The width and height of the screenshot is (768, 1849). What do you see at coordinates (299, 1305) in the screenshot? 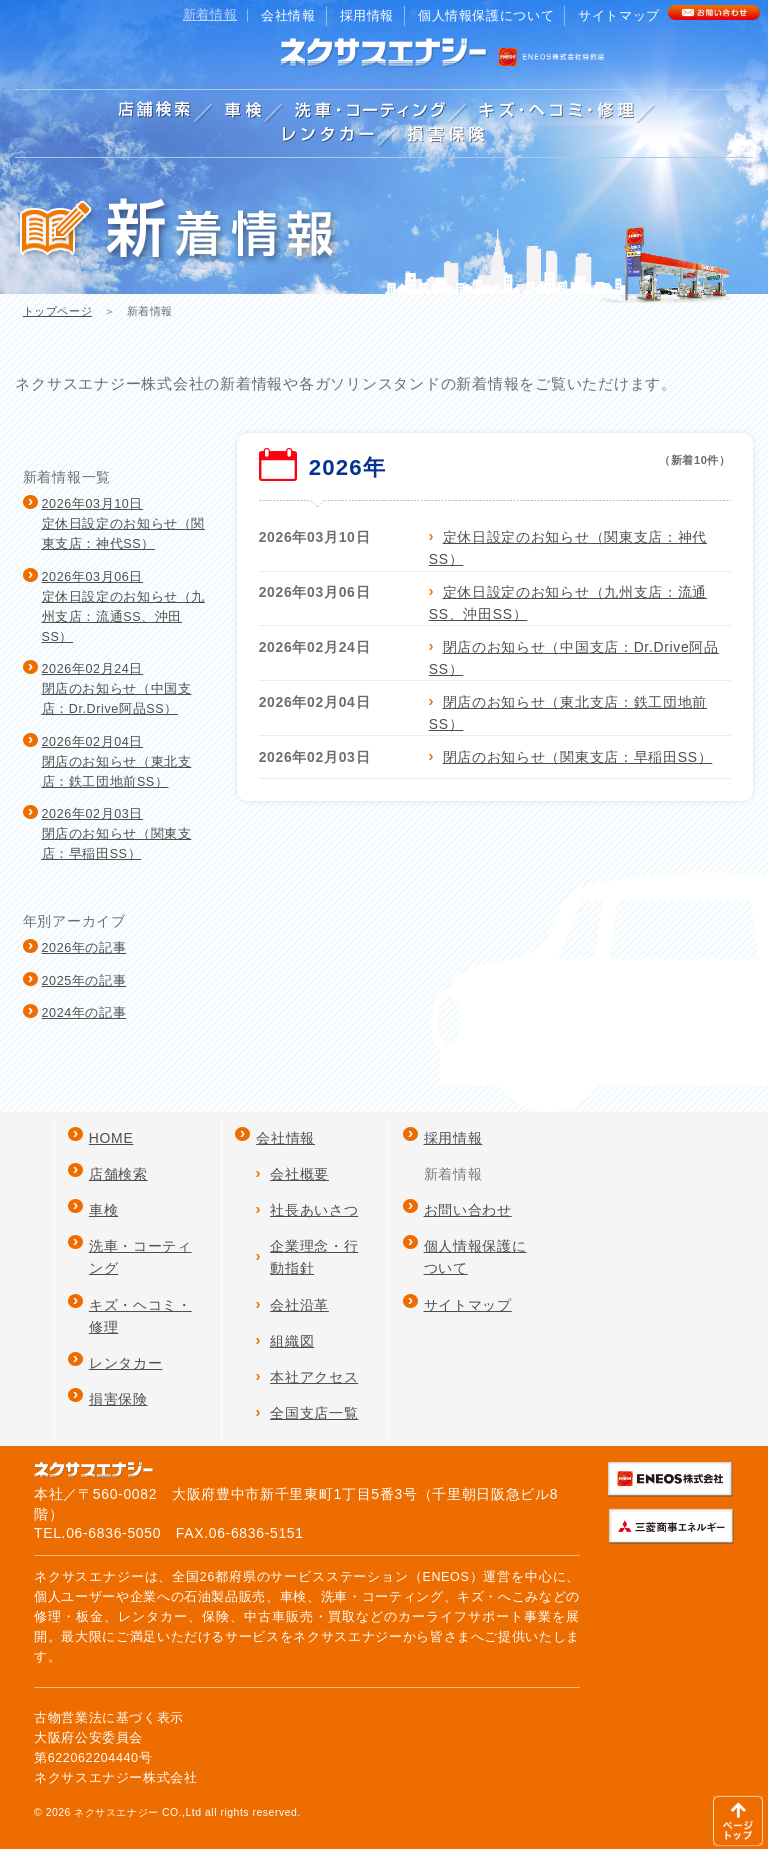
I see `会社沿革` at bounding box center [299, 1305].